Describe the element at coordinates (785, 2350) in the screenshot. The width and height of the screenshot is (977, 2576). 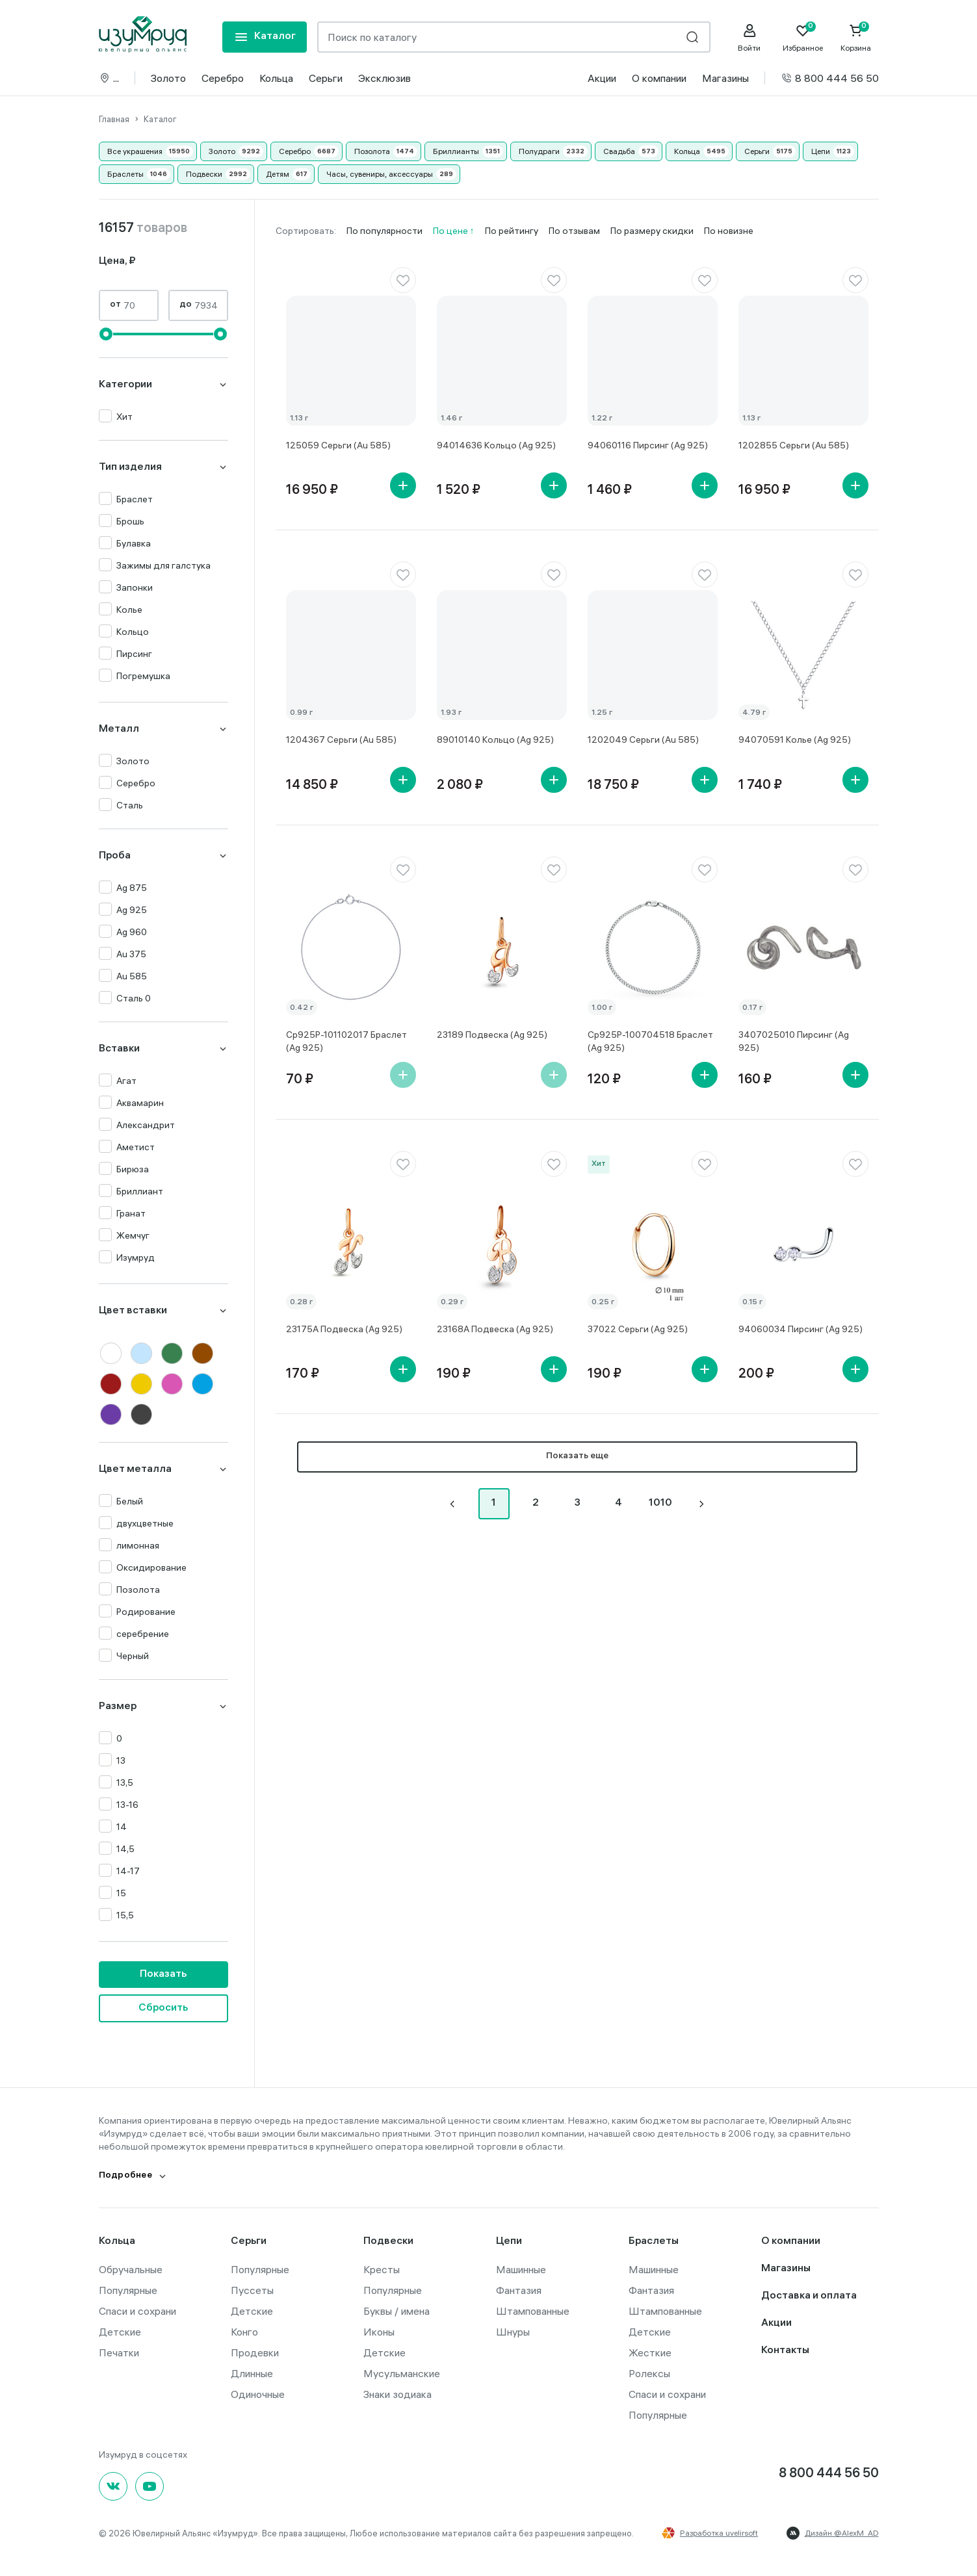
I see `Контакты` at that location.